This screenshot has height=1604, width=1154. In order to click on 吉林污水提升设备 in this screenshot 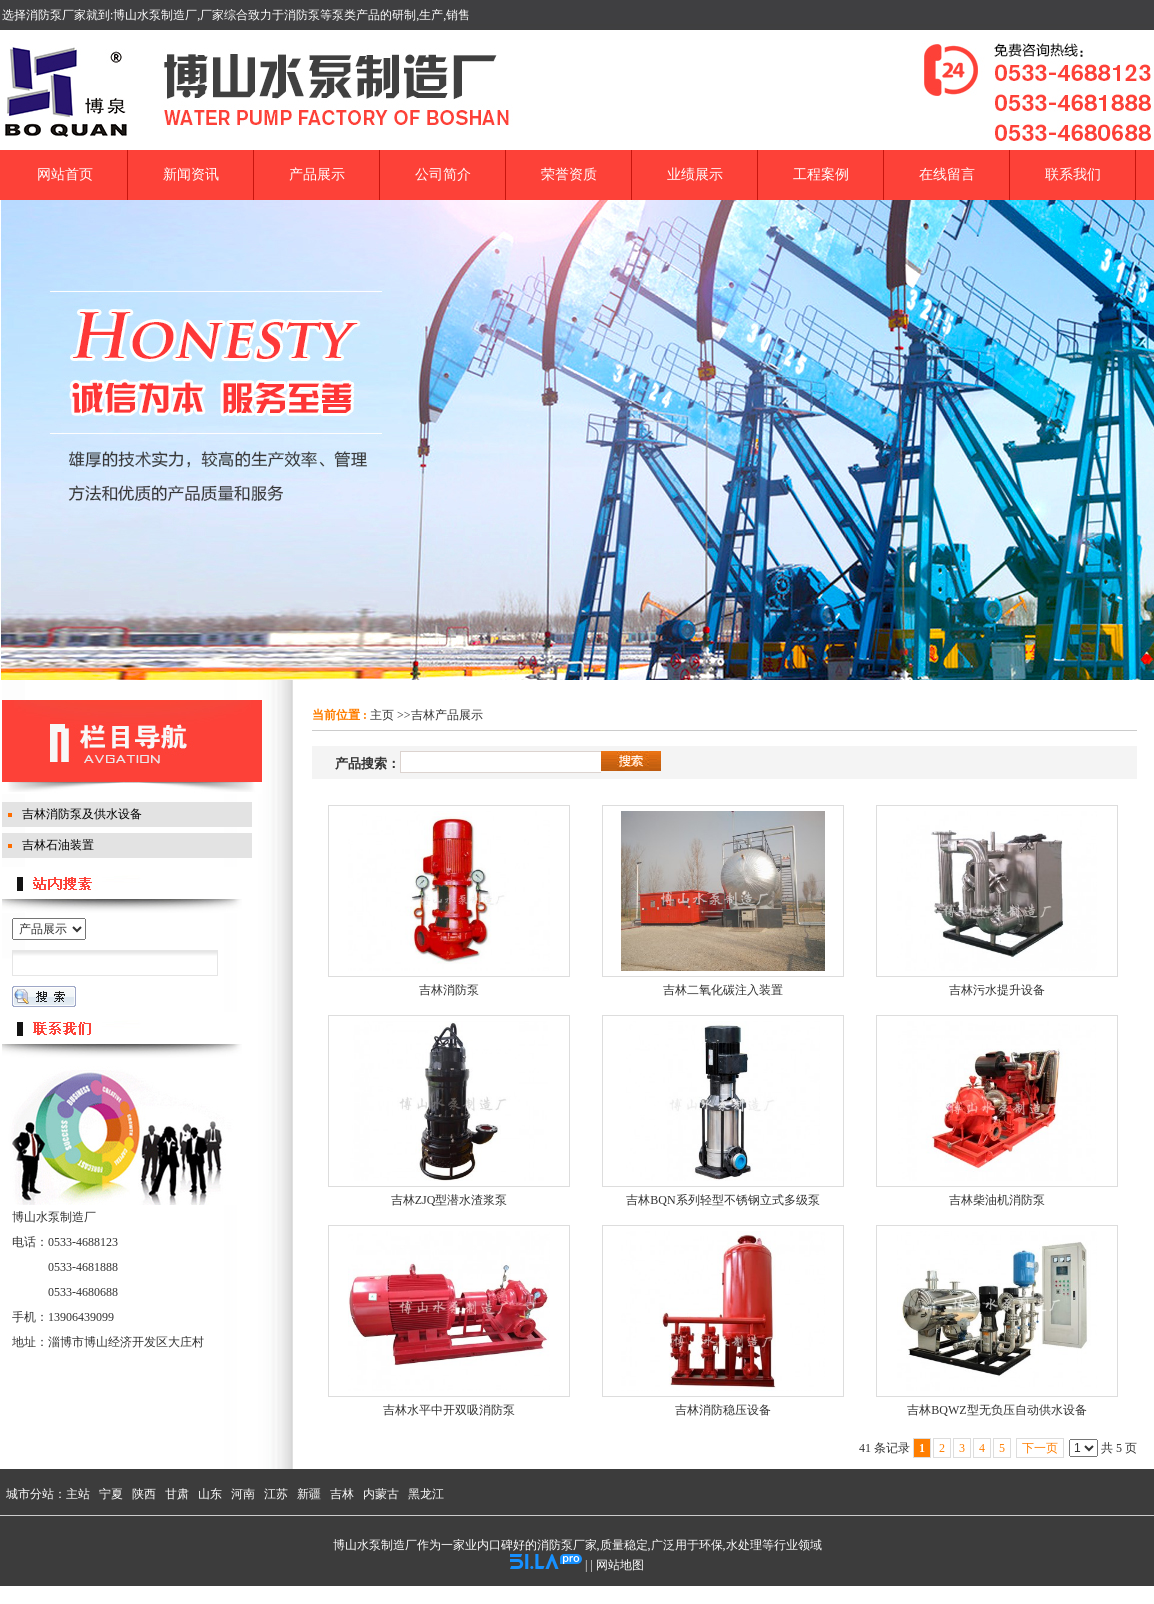, I will do `click(997, 990)`.